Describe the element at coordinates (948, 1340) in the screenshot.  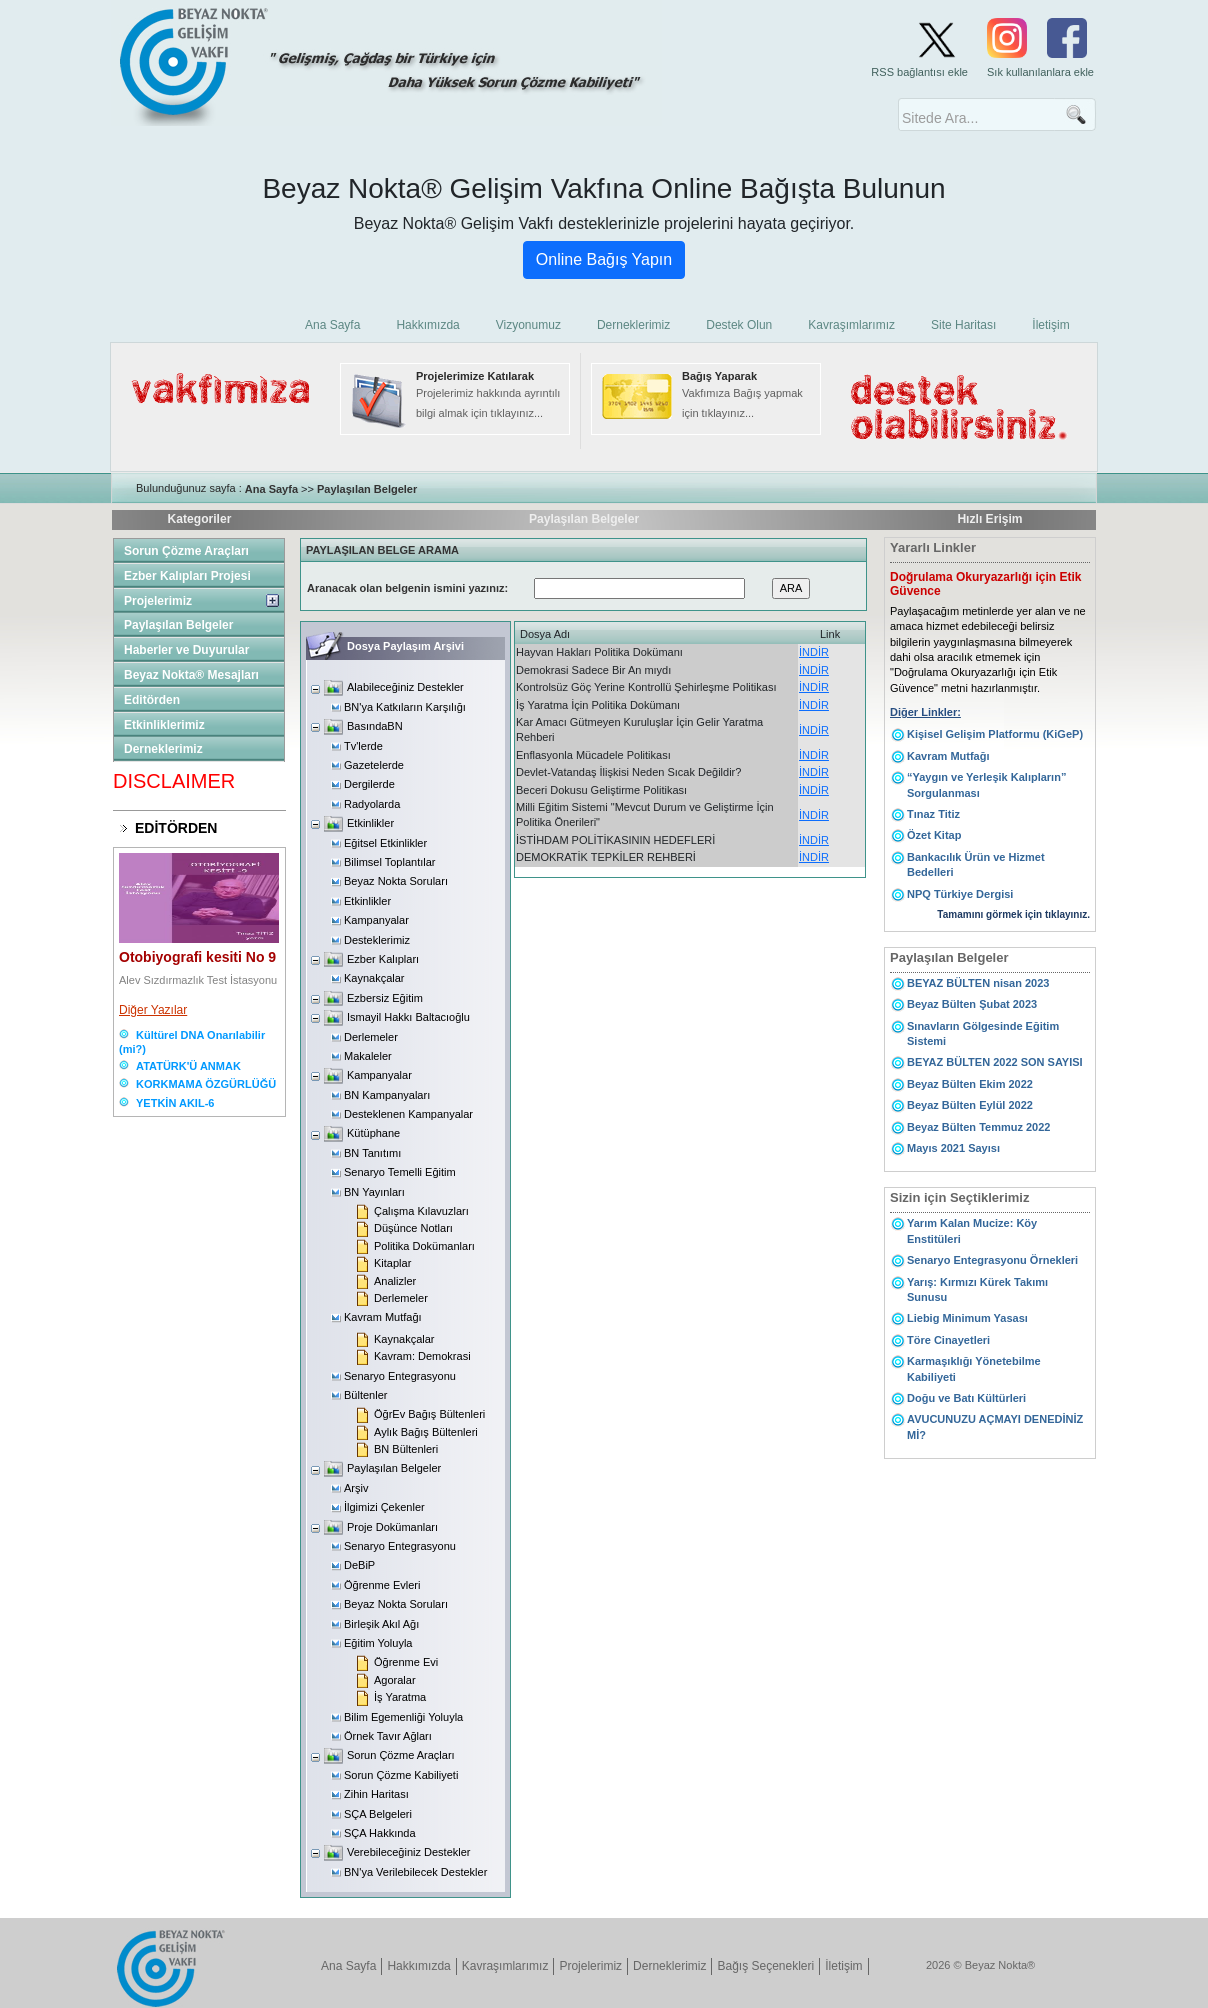
I see `Töre Cinayetleri` at that location.